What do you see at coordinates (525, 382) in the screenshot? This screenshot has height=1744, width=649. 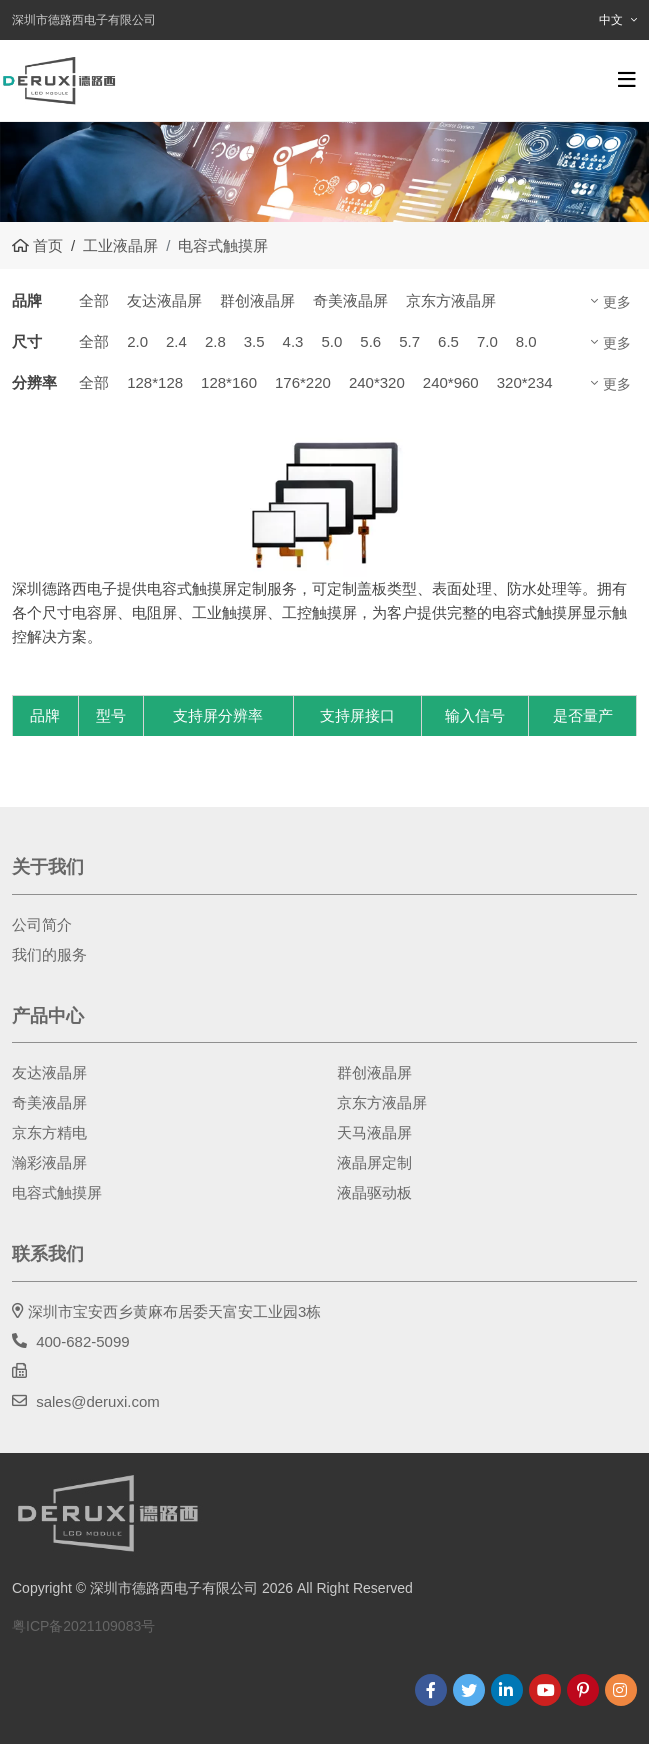 I see `320*234` at bounding box center [525, 382].